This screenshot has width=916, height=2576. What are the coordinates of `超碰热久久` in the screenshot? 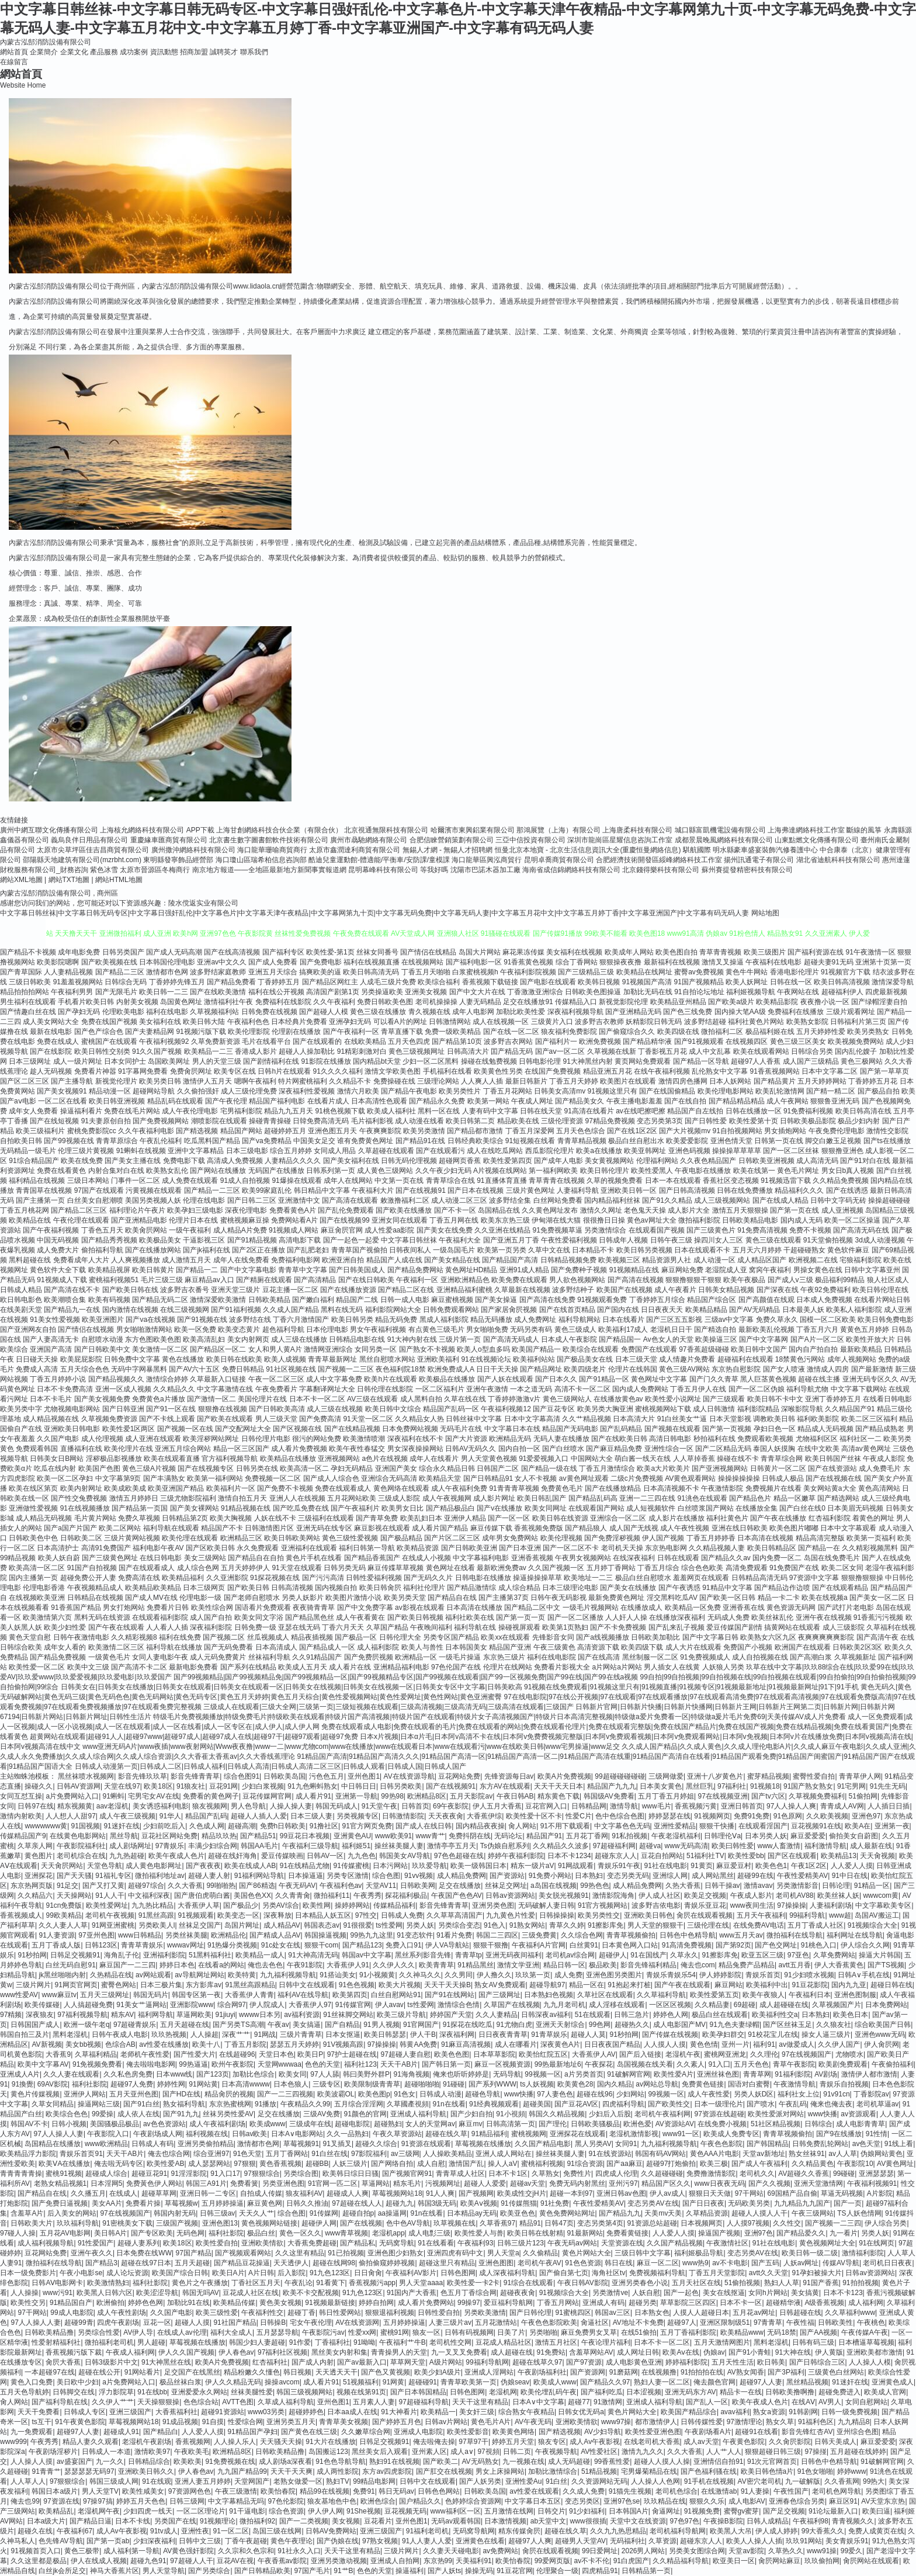 It's located at (632, 2024).